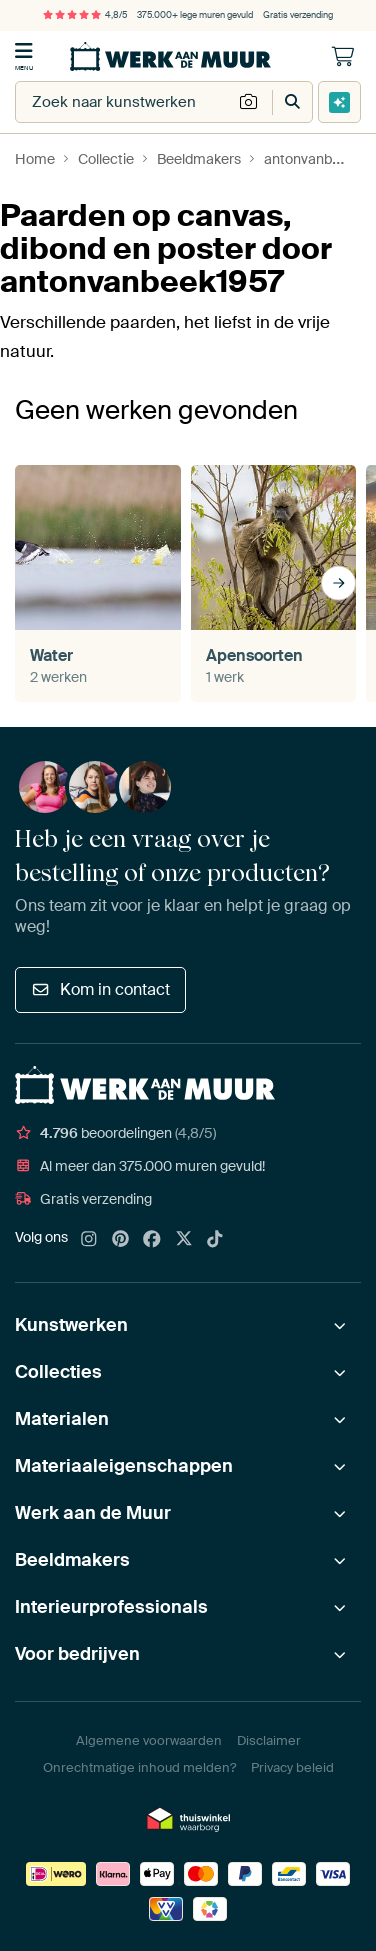  Describe the element at coordinates (89, 1240) in the screenshot. I see `[Instagram]` at that location.